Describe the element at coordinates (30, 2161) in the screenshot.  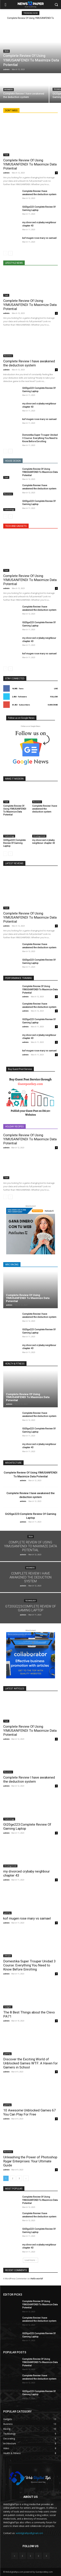
I see `Unleashing the Power of Photoshop Rygar Enterprises: Your Ultimate Guide` at that location.